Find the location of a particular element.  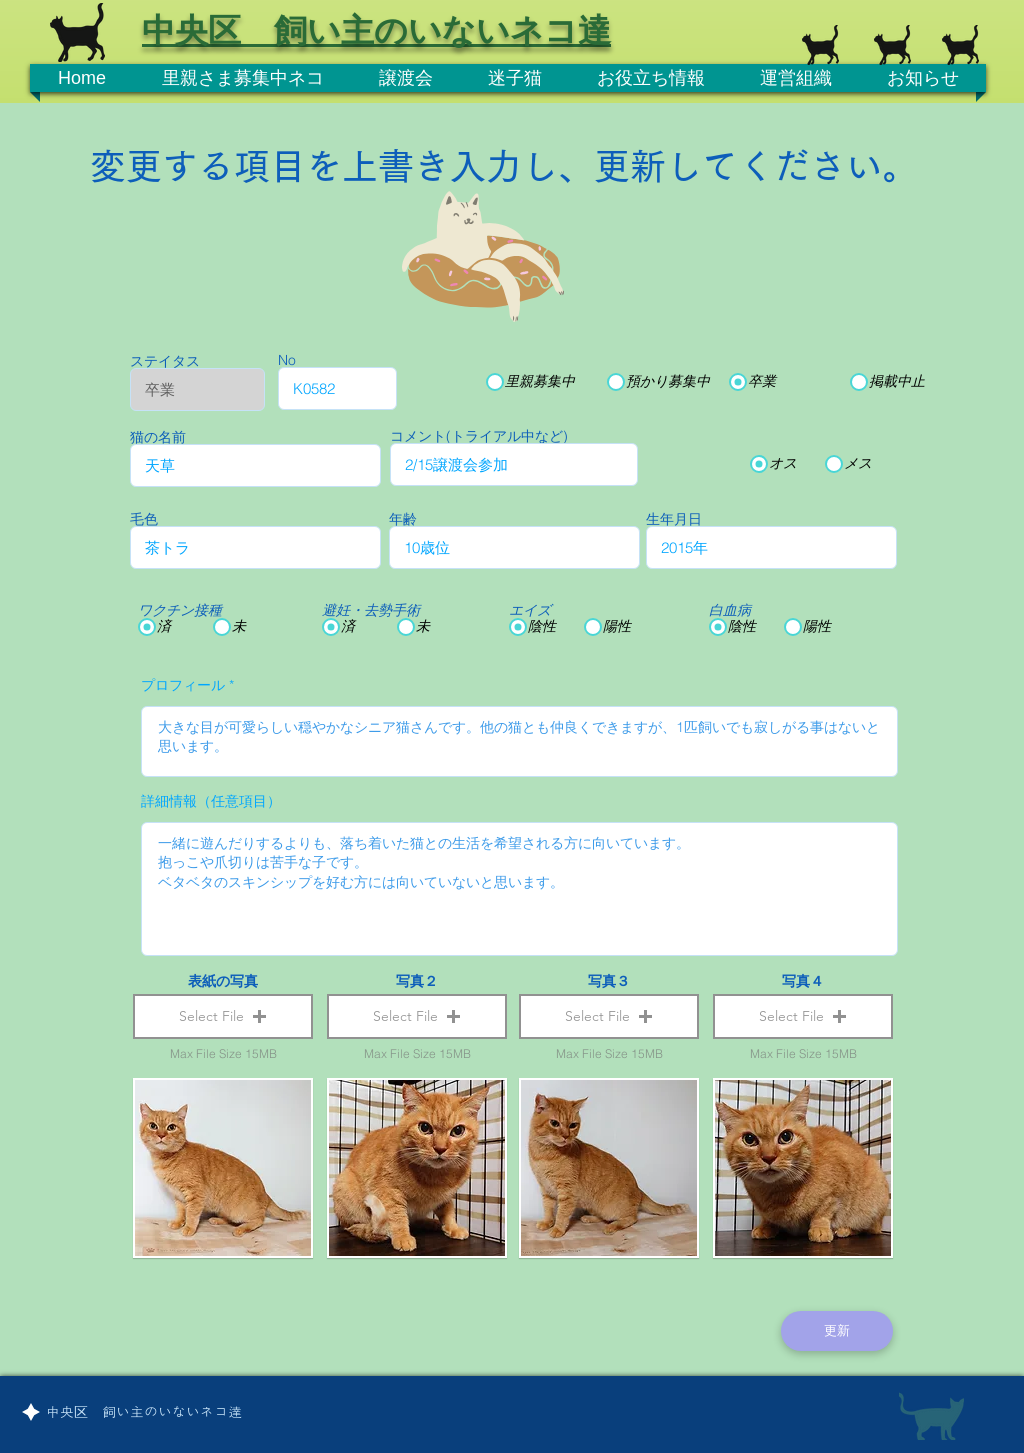

詳細情報（任意項目） is located at coordinates (211, 801).